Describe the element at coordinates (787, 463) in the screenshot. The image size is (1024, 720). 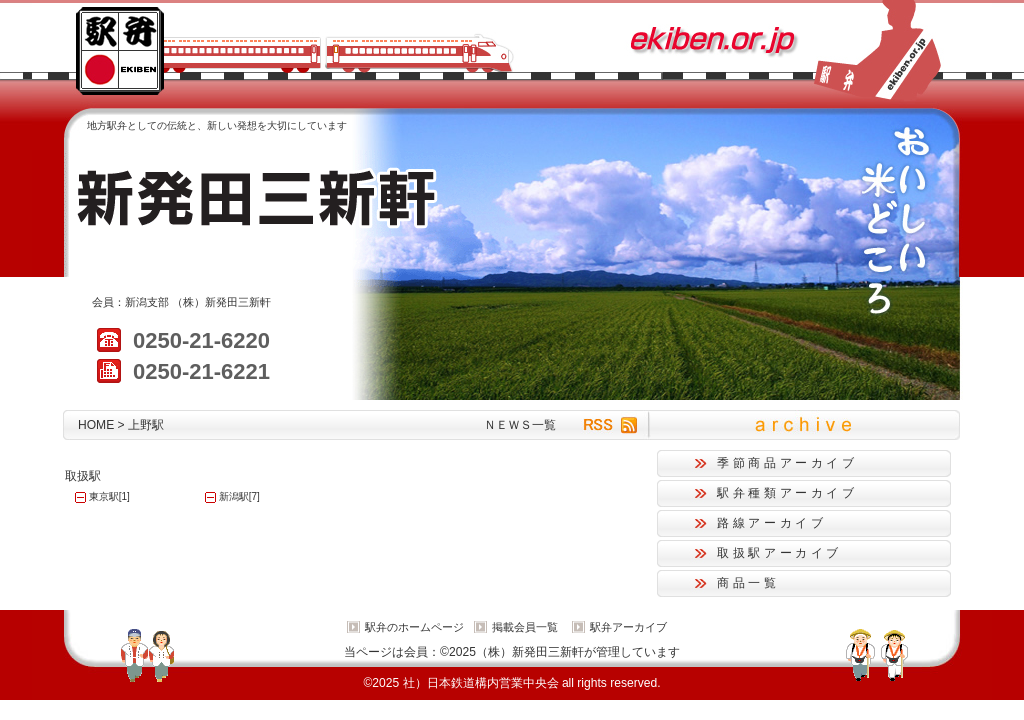
I see `季節商品アーカイブ` at that location.